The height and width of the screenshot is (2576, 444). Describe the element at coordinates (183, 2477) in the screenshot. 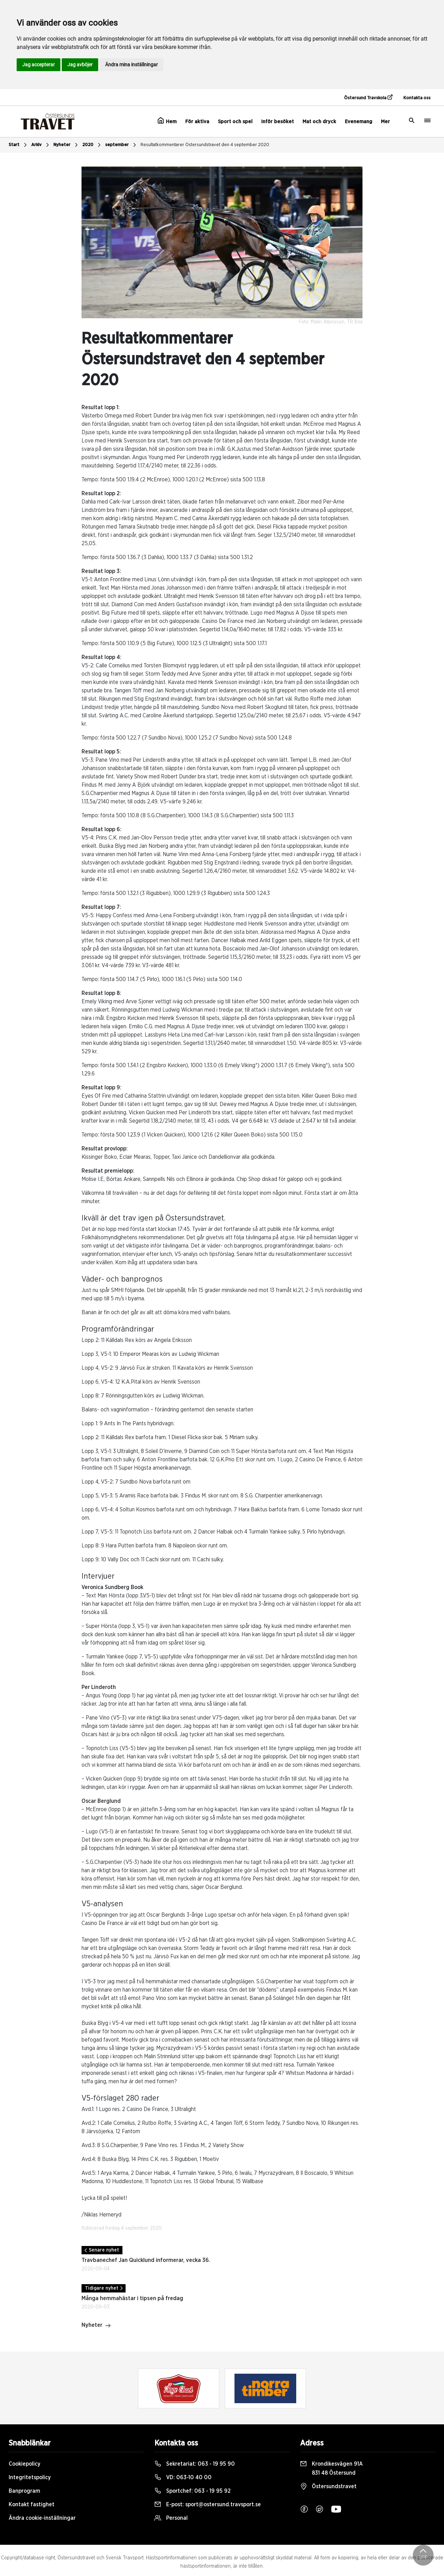

I see `VD:` at that location.